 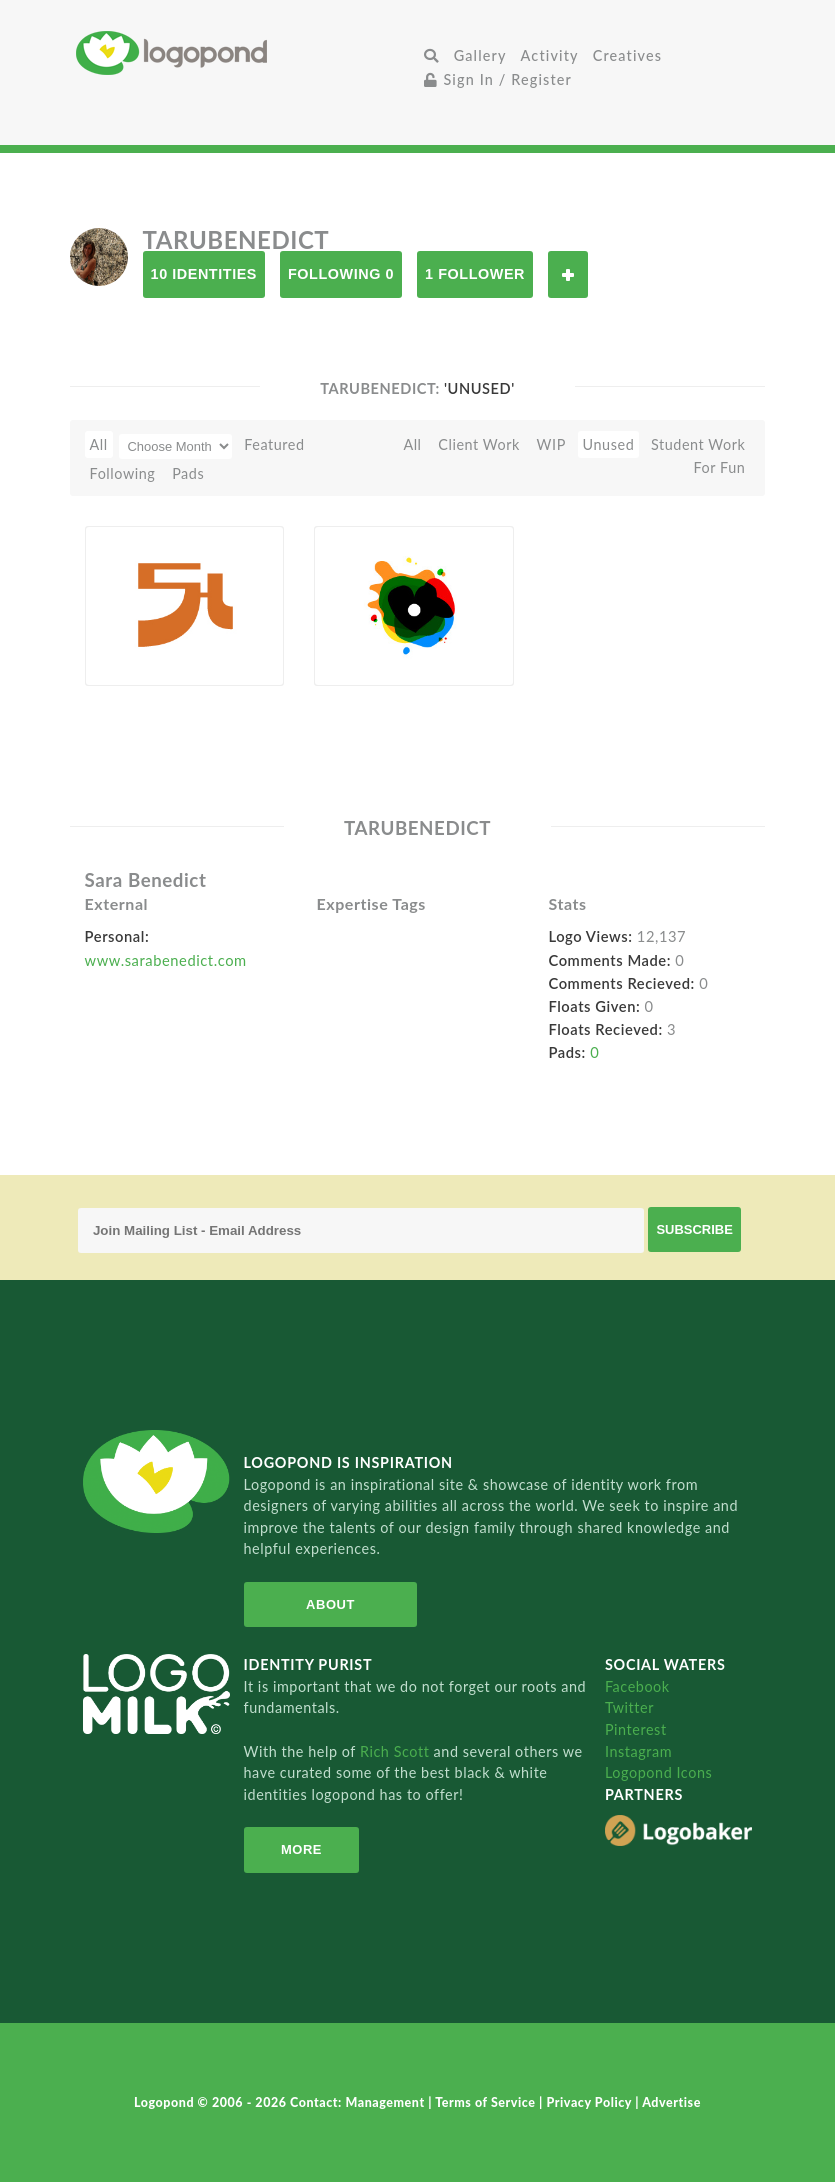 What do you see at coordinates (123, 473) in the screenshot?
I see `Following` at bounding box center [123, 473].